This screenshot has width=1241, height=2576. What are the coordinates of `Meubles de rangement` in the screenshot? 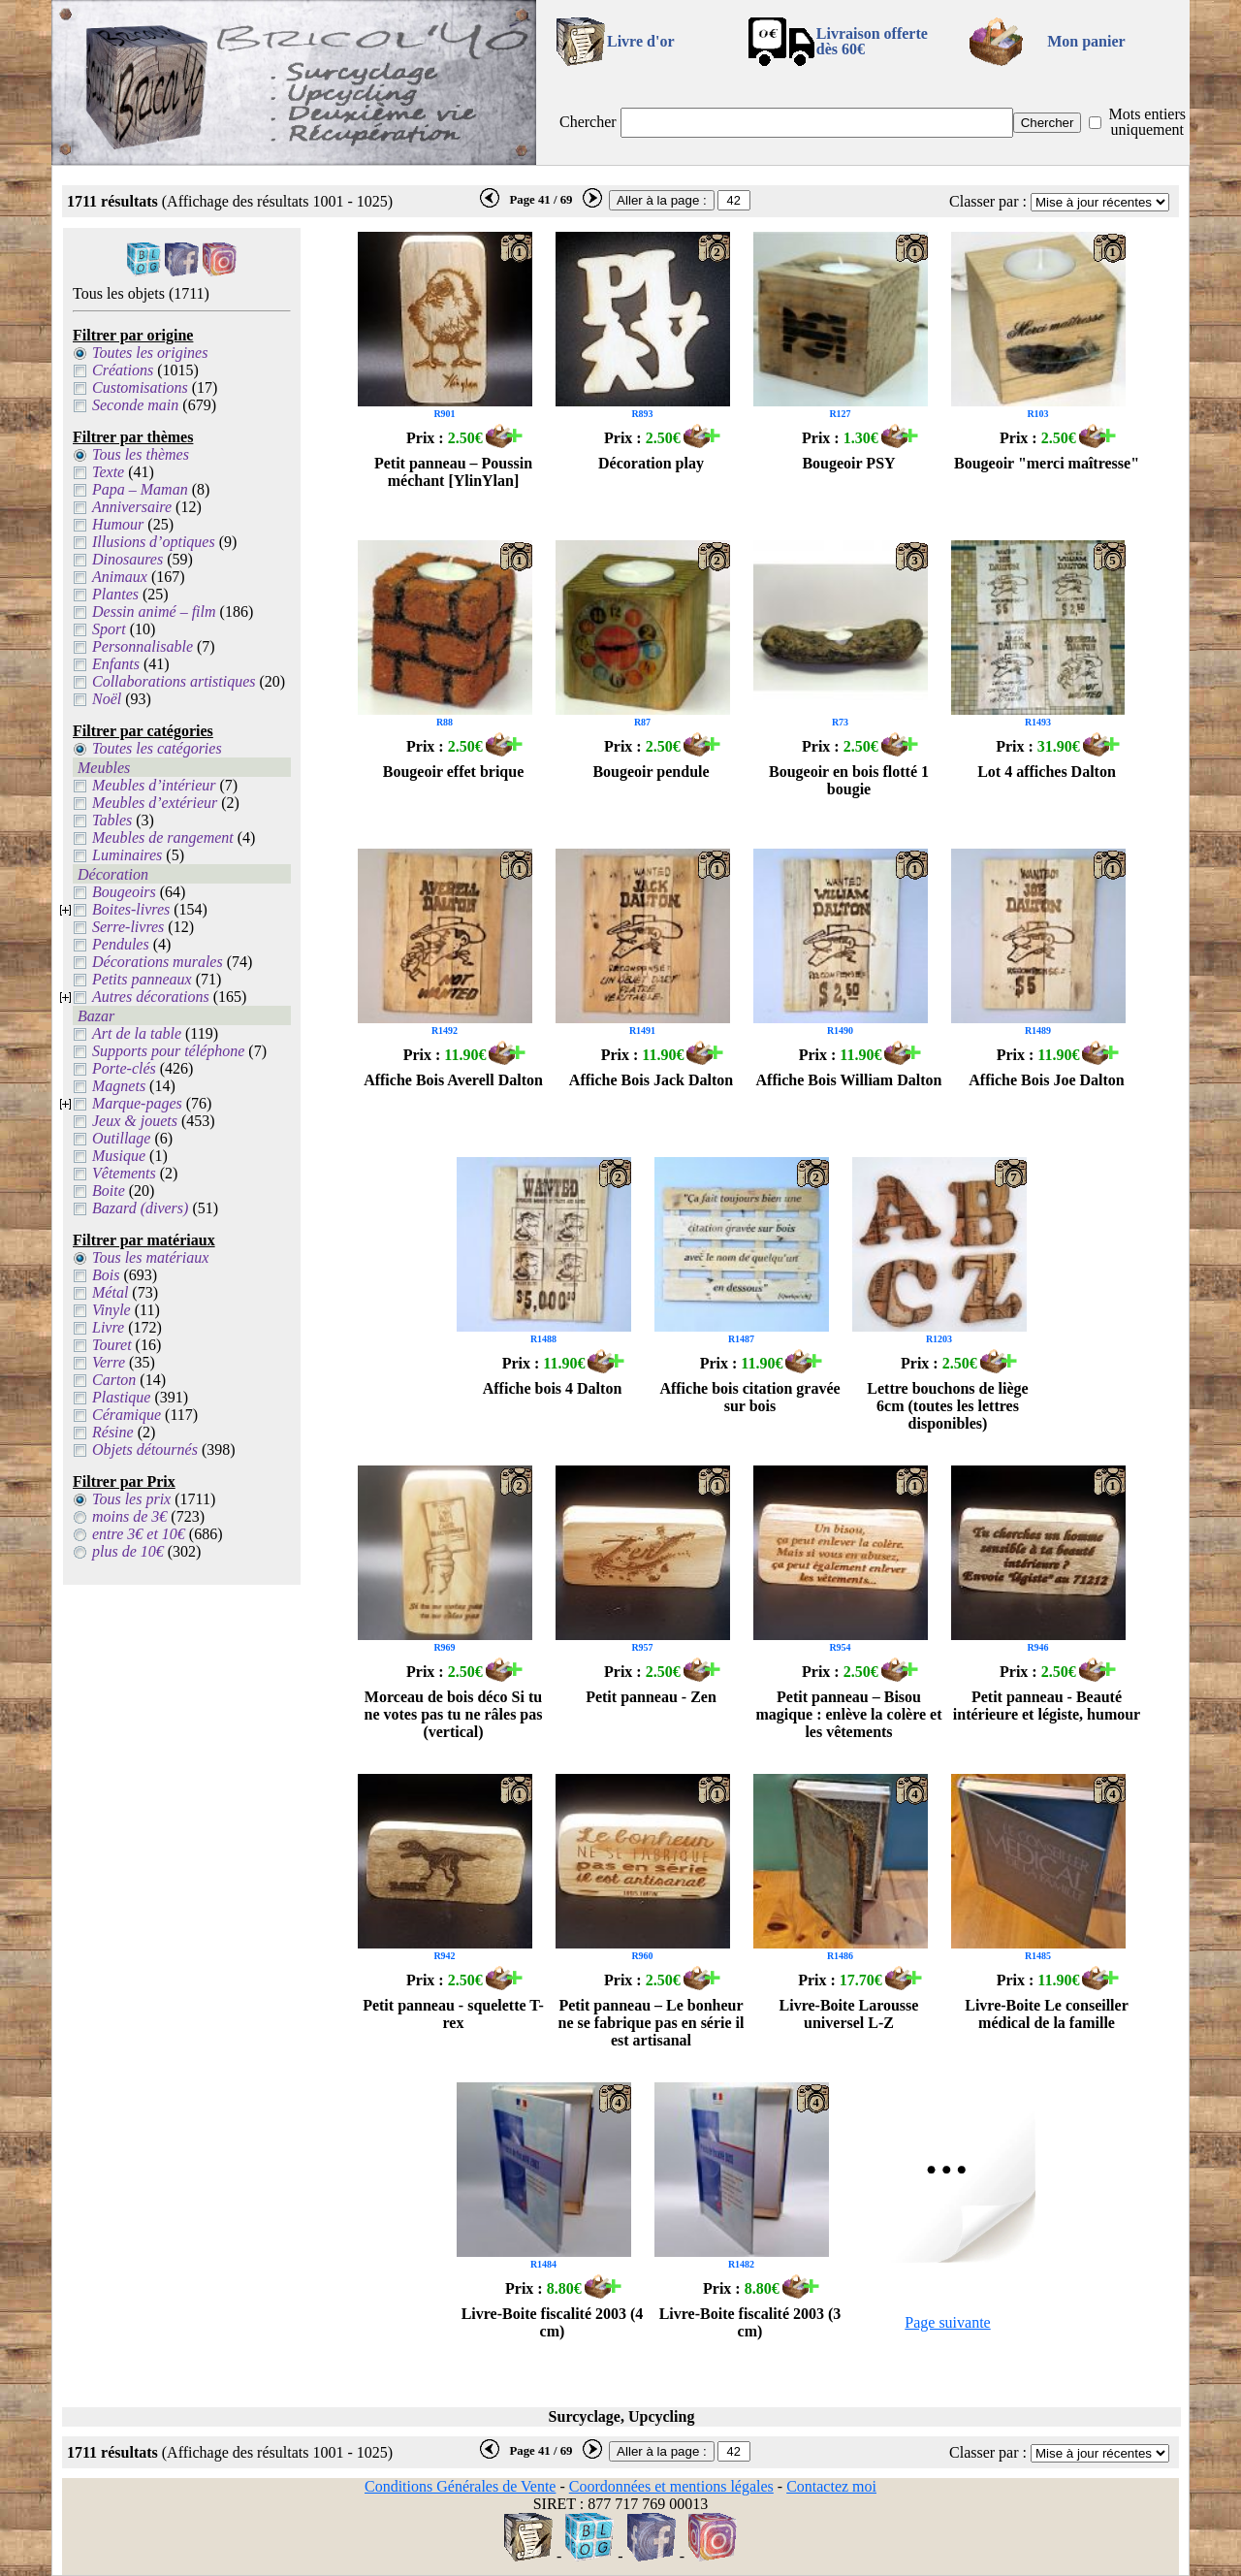 It's located at (163, 837).